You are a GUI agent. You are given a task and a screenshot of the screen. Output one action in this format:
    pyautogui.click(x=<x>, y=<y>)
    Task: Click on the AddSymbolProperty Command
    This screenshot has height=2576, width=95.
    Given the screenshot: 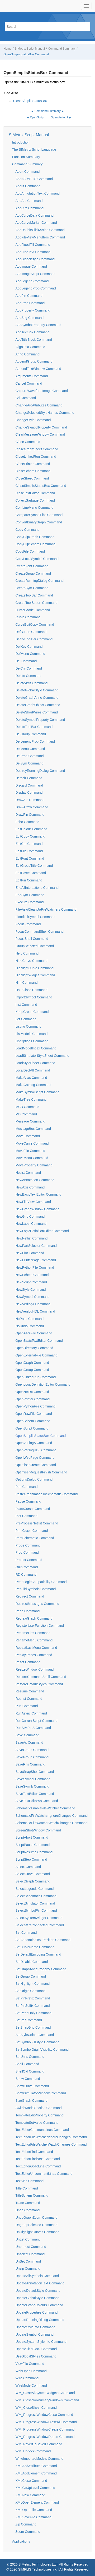 What is the action you would take?
    pyautogui.click(x=38, y=325)
    